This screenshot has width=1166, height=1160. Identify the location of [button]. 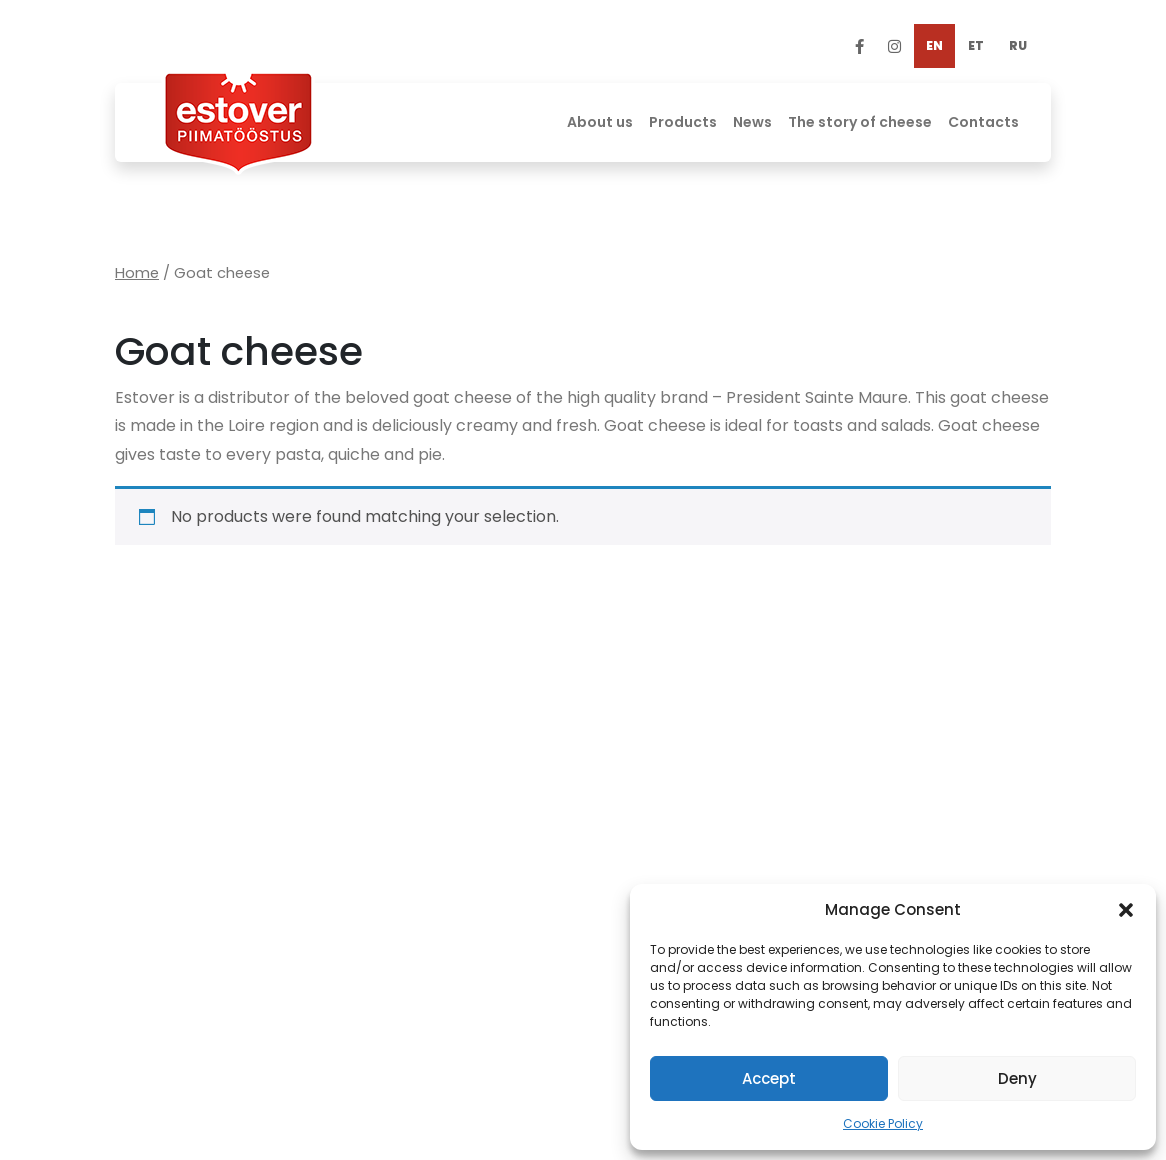
(1126, 910).